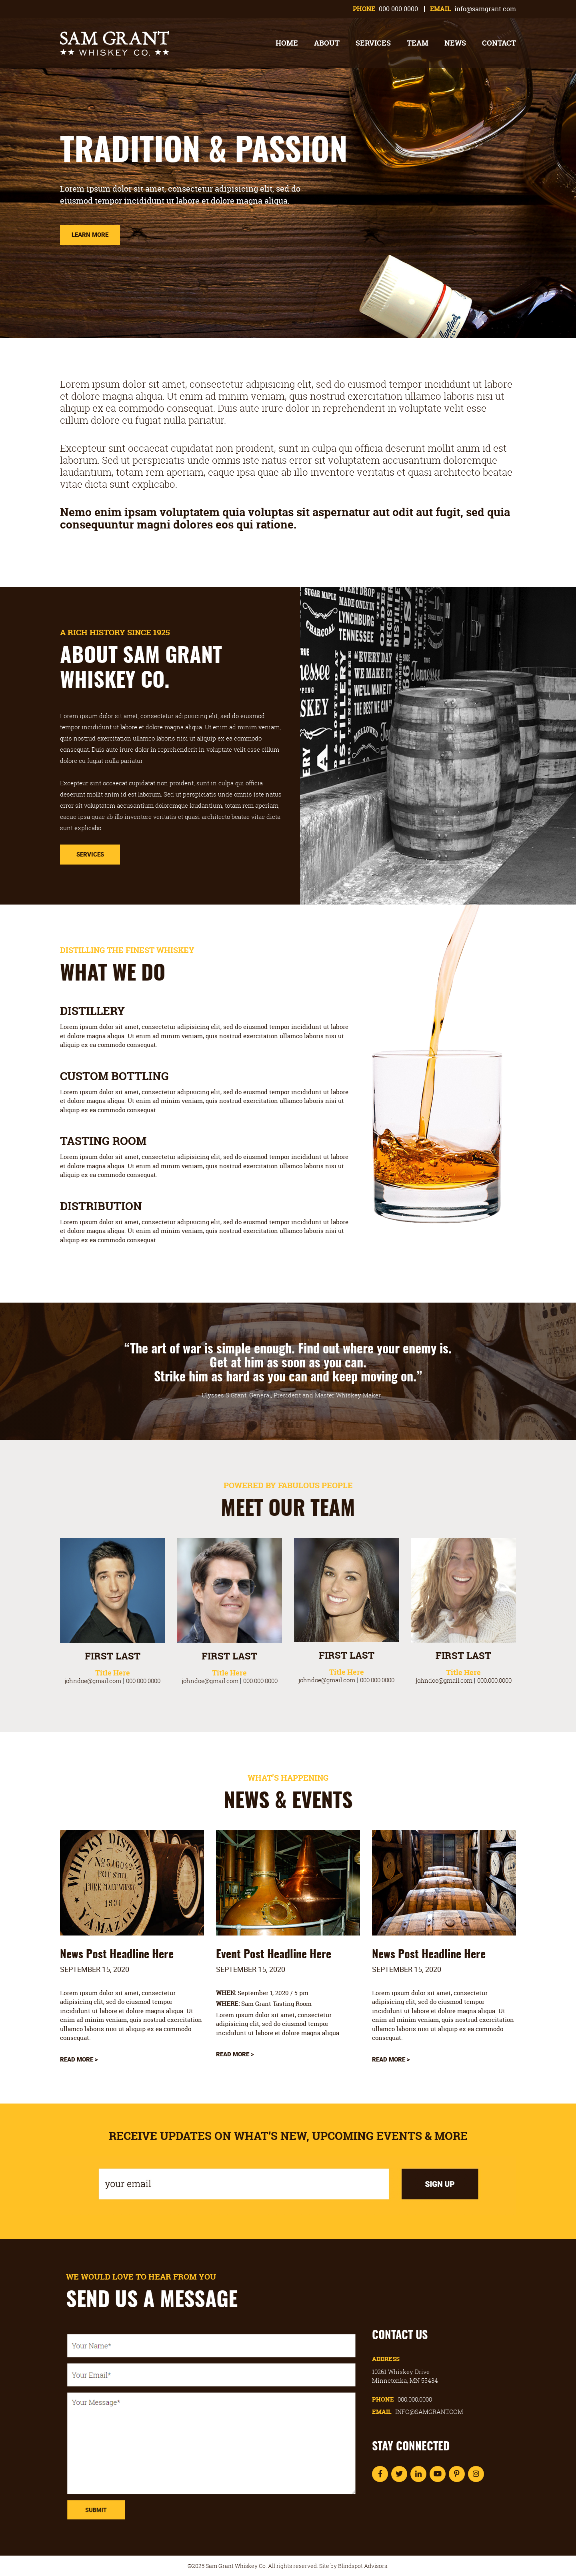 This screenshot has width=576, height=2576. I want to click on News Post Headline Here, so click(117, 1955).